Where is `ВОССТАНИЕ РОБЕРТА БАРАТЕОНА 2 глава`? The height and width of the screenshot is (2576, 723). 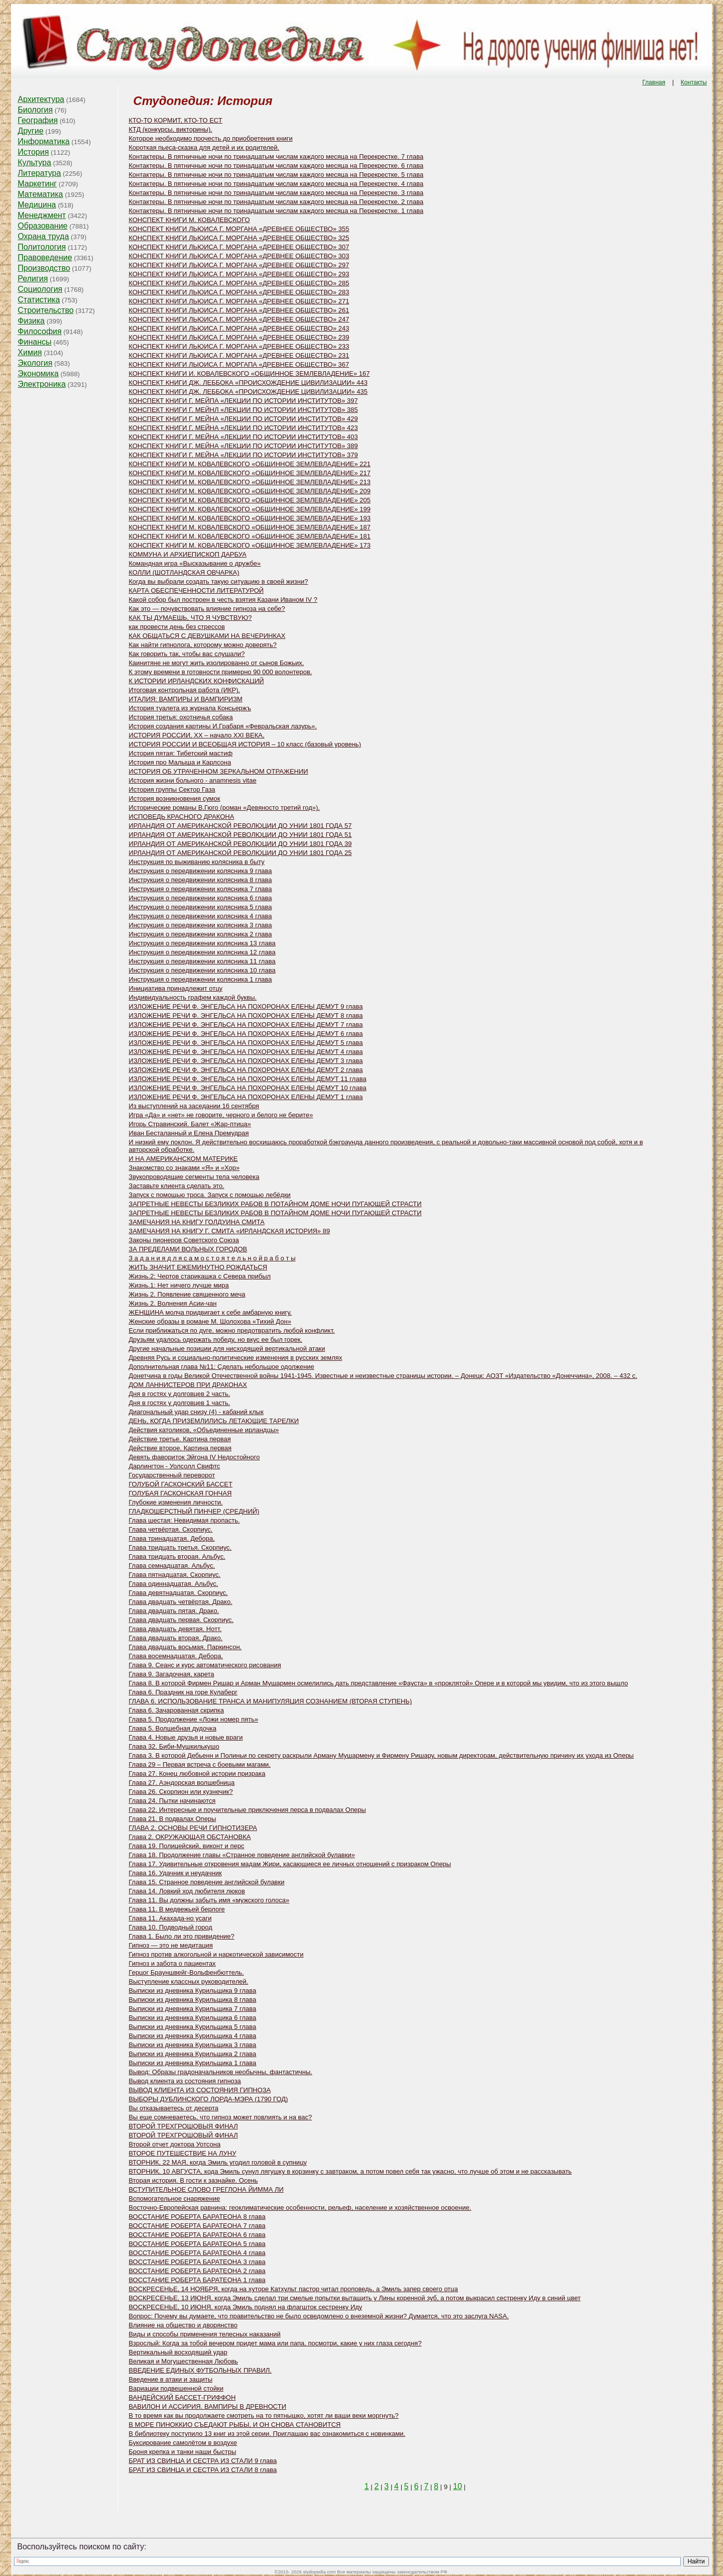 ВОССТАНИЕ РОБЕРТА БАРАТЕОНА 2 глава is located at coordinates (197, 2271).